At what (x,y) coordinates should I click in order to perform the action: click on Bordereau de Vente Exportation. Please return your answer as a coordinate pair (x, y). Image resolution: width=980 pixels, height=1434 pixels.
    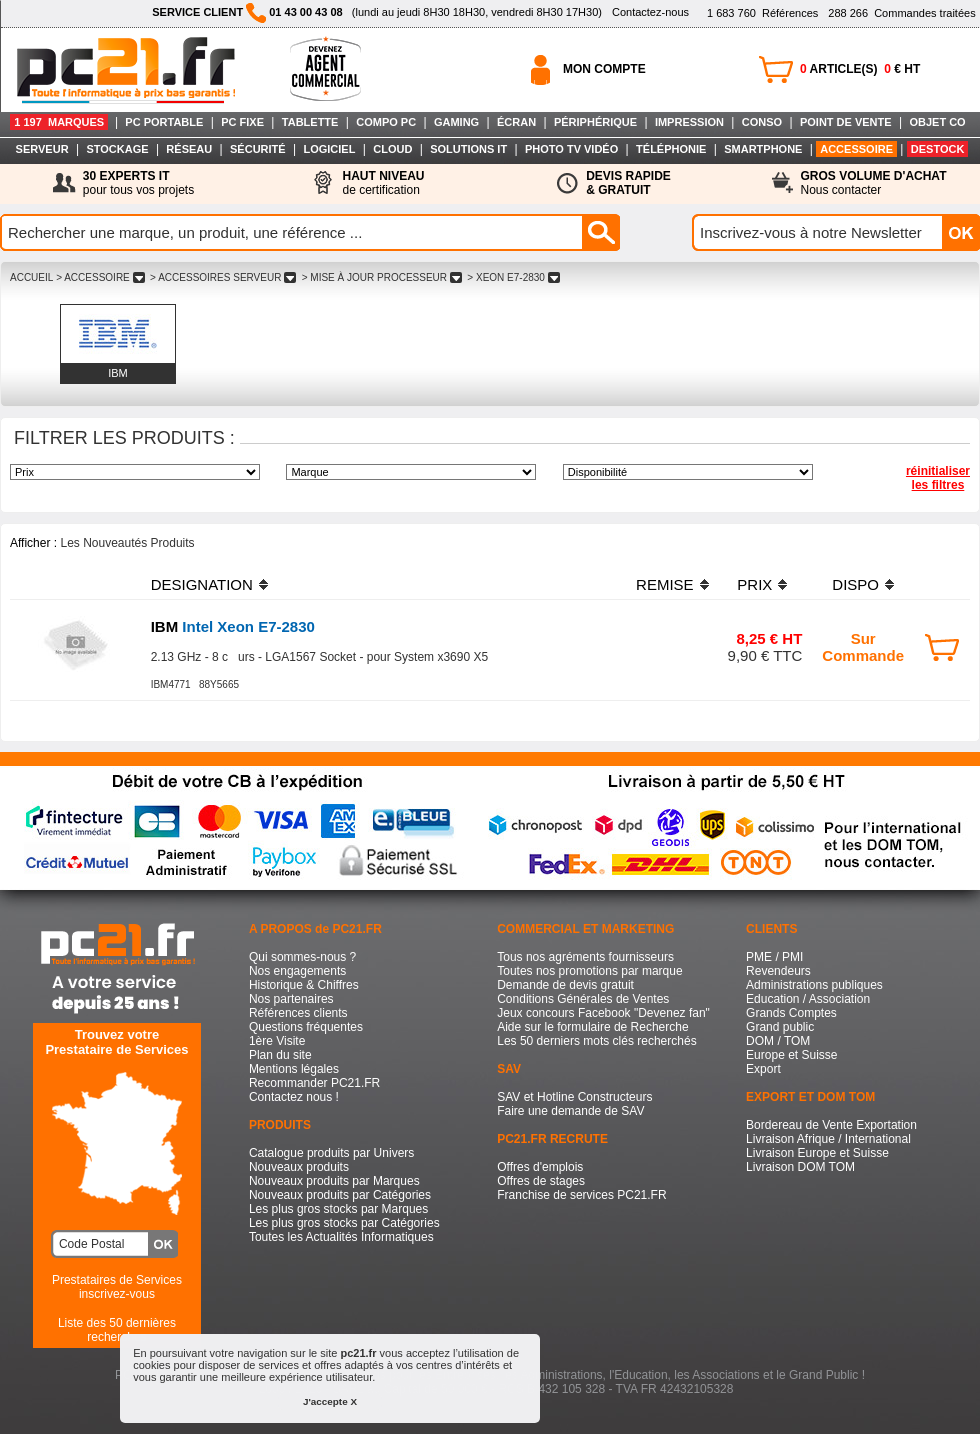
    Looking at the image, I should click on (831, 1125).